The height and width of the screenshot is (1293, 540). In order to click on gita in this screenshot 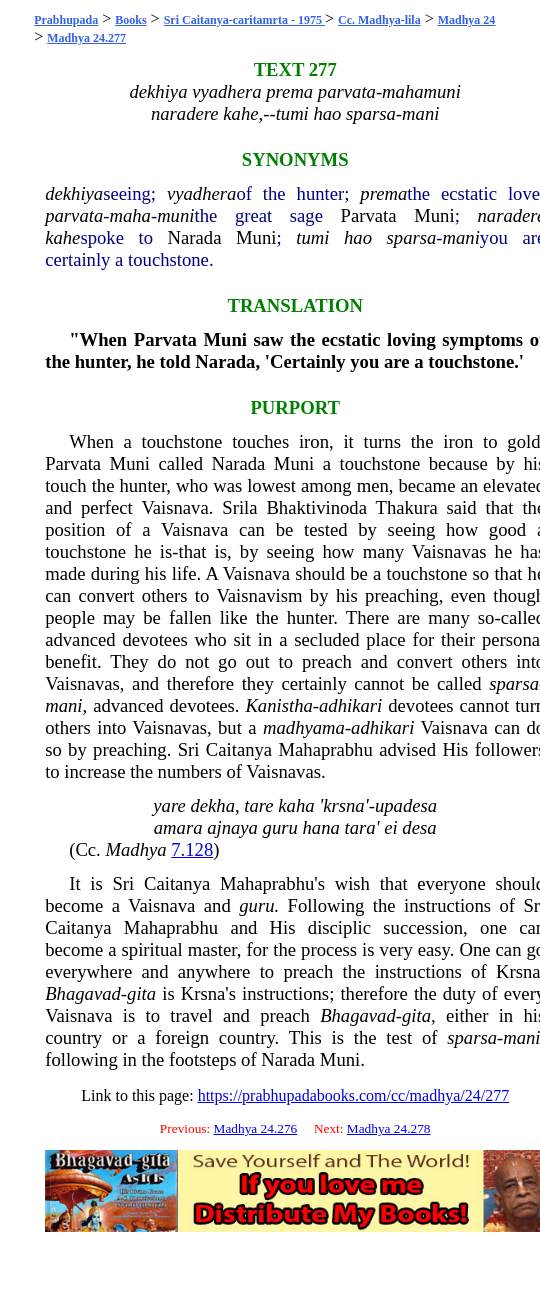, I will do `click(141, 993)`.